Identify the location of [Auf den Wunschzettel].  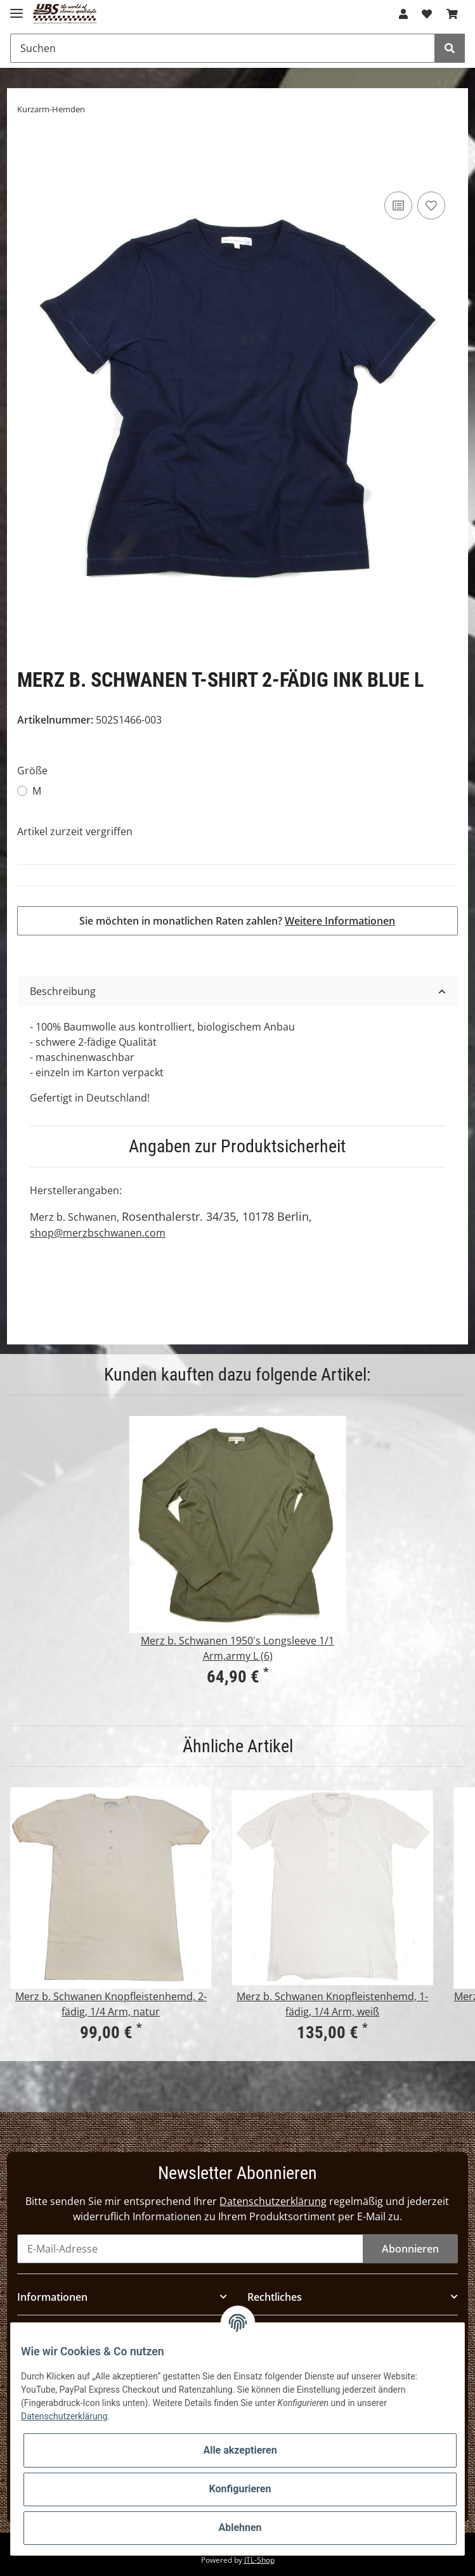
(431, 205).